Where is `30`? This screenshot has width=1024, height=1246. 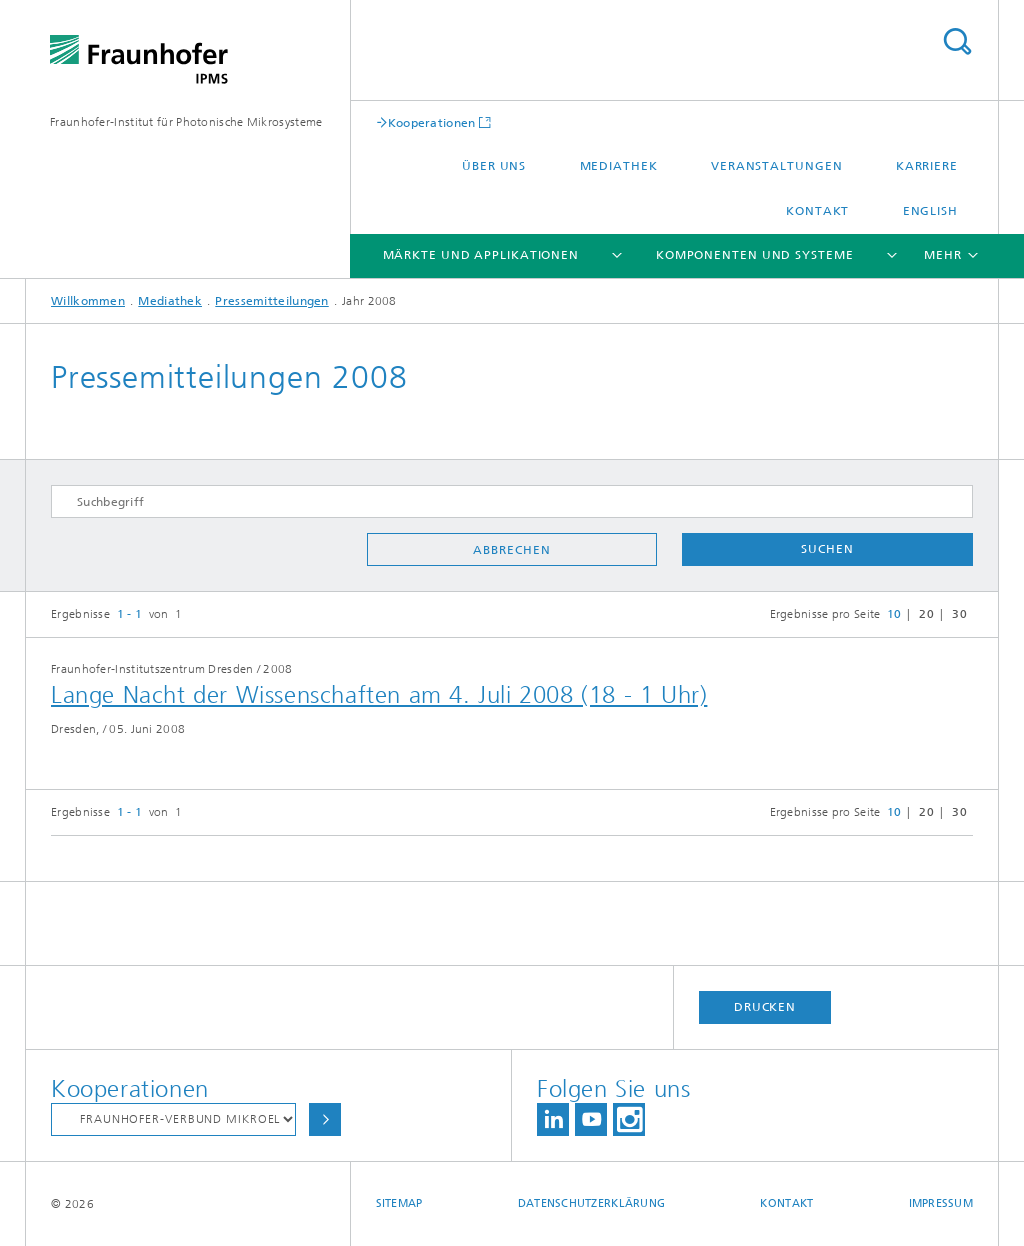 30 is located at coordinates (959, 614).